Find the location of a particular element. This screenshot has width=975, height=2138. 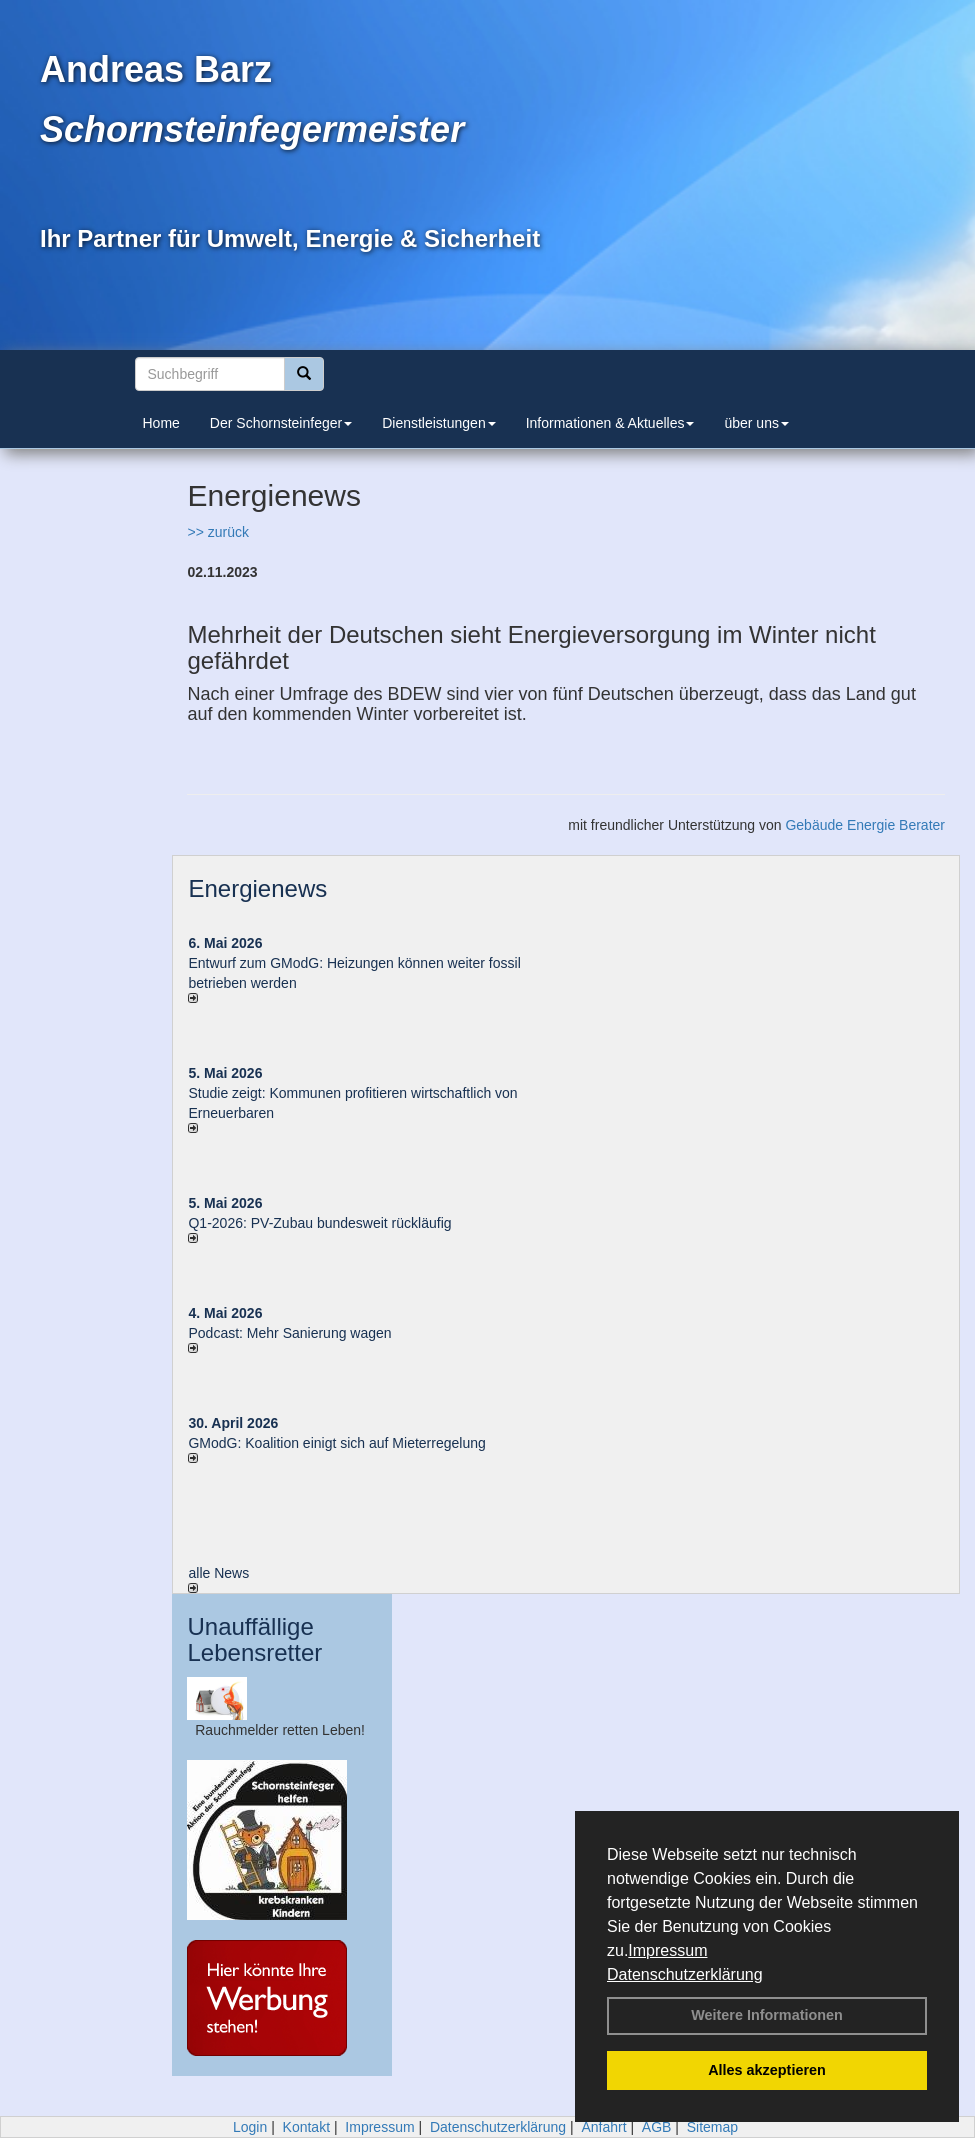

>> zurück is located at coordinates (217, 532).